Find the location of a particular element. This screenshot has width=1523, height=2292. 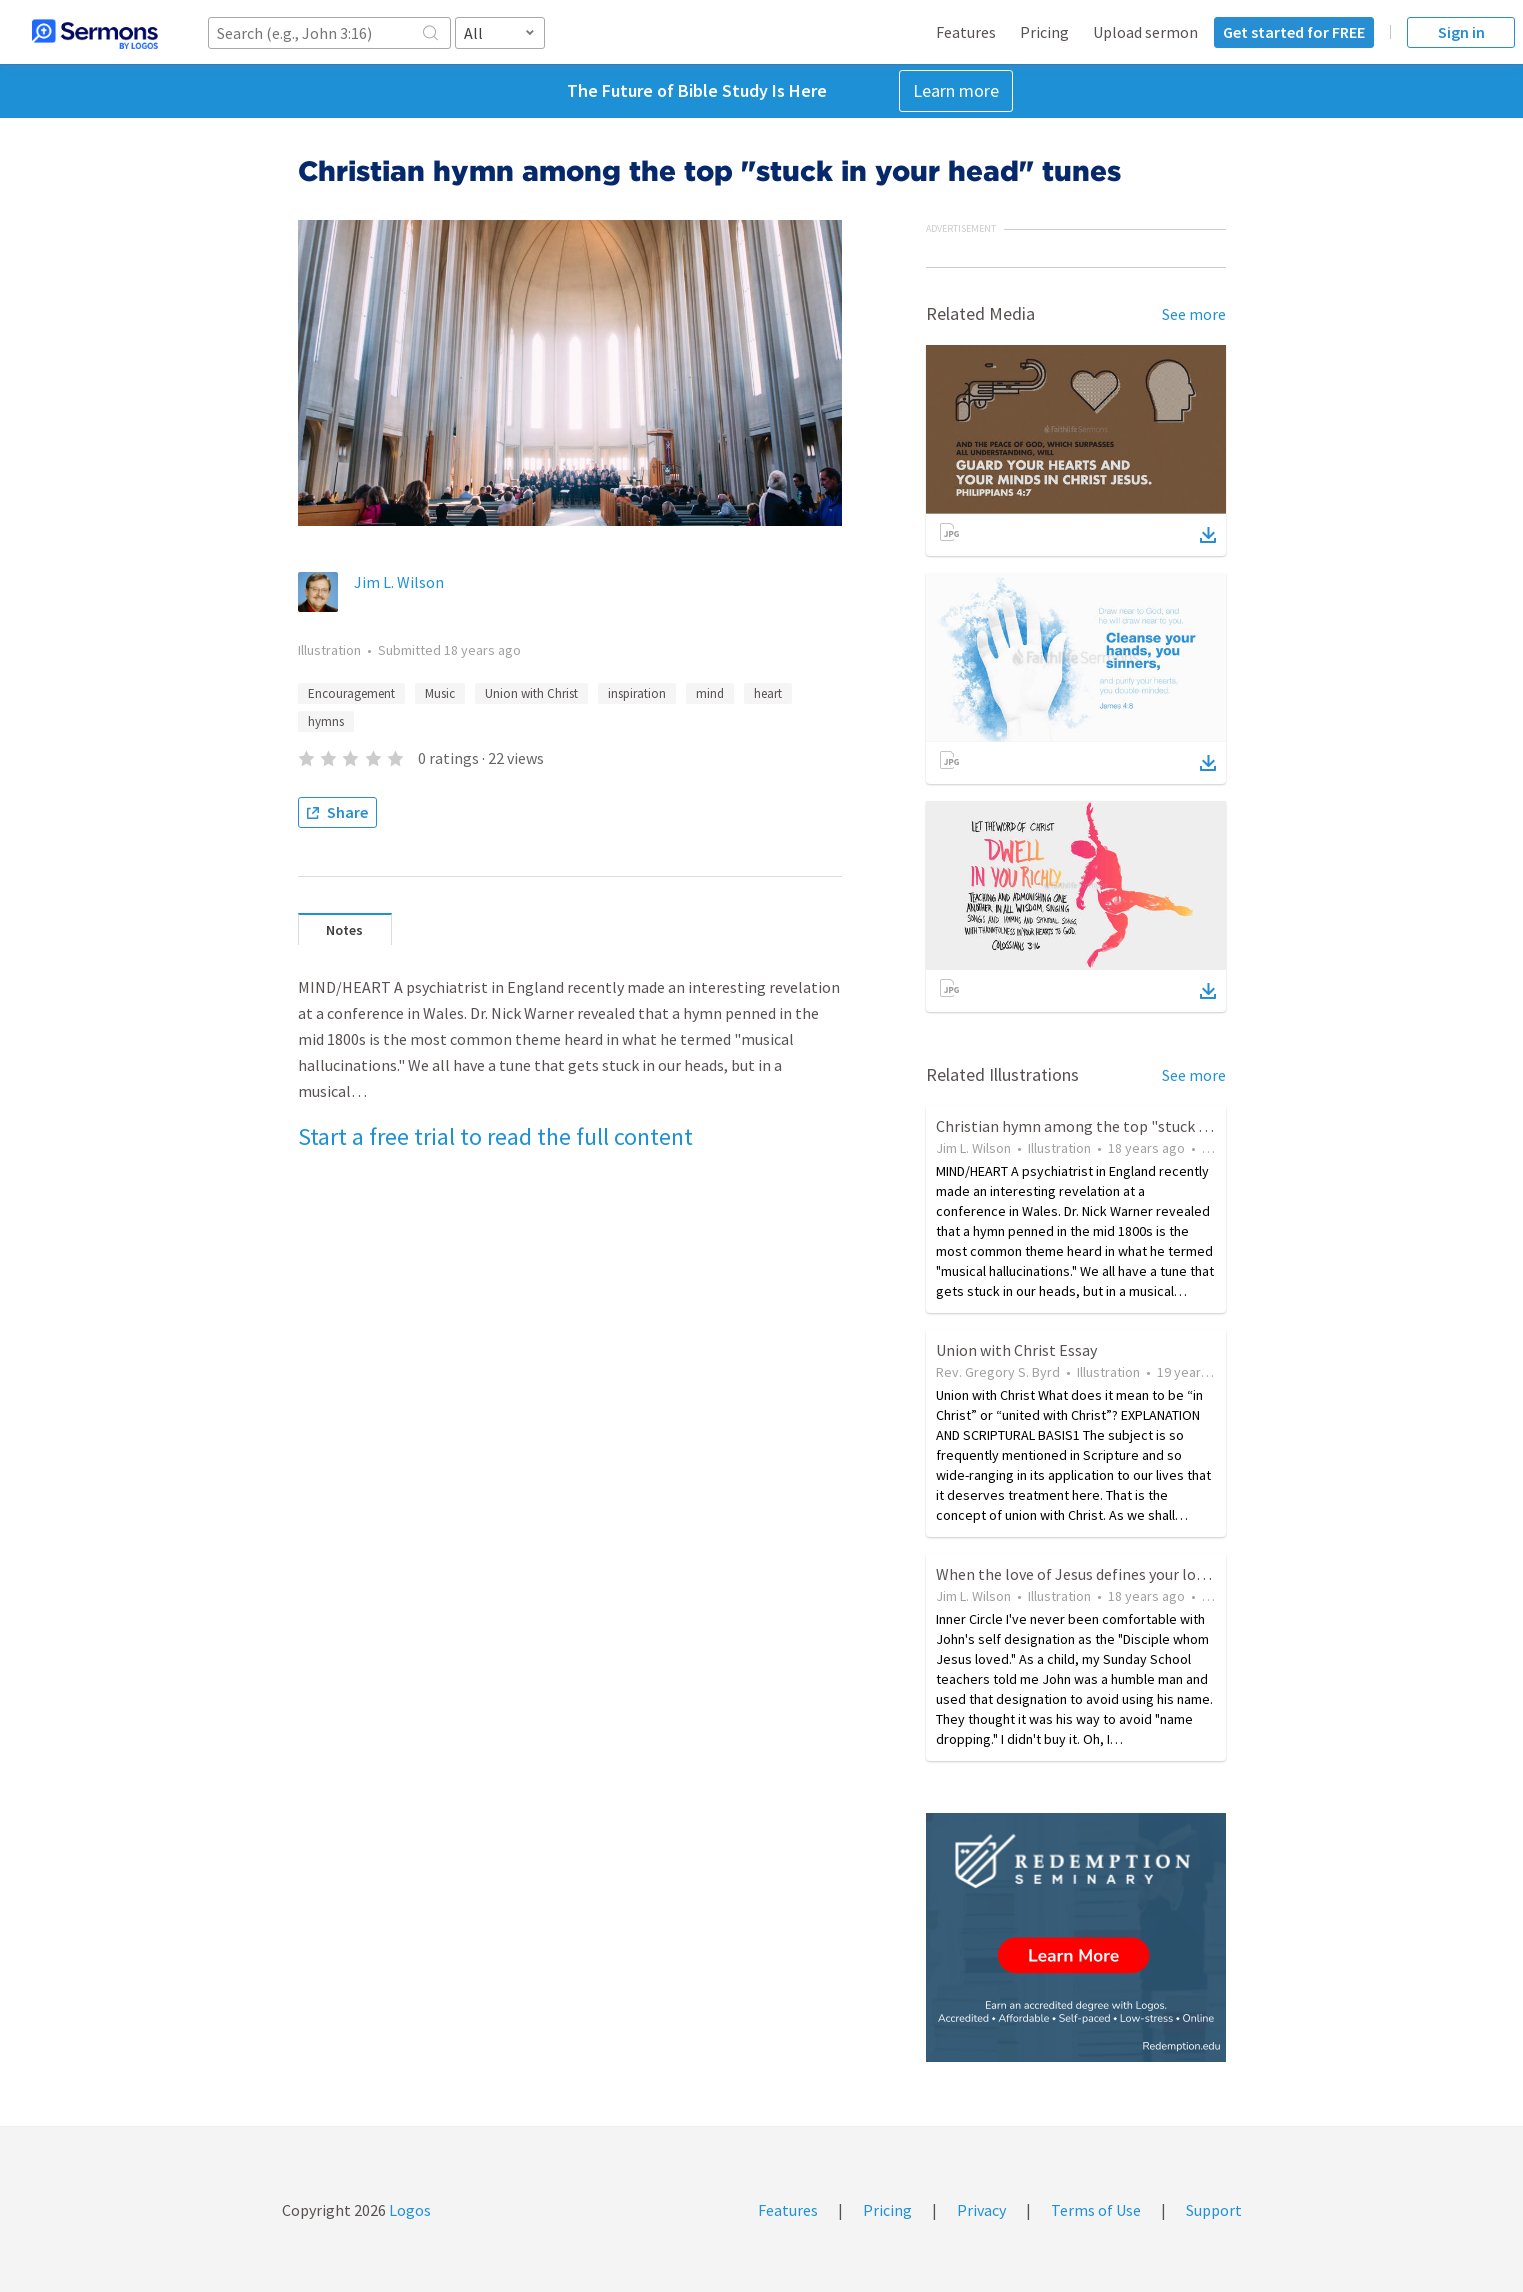

Support is located at coordinates (1214, 2210).